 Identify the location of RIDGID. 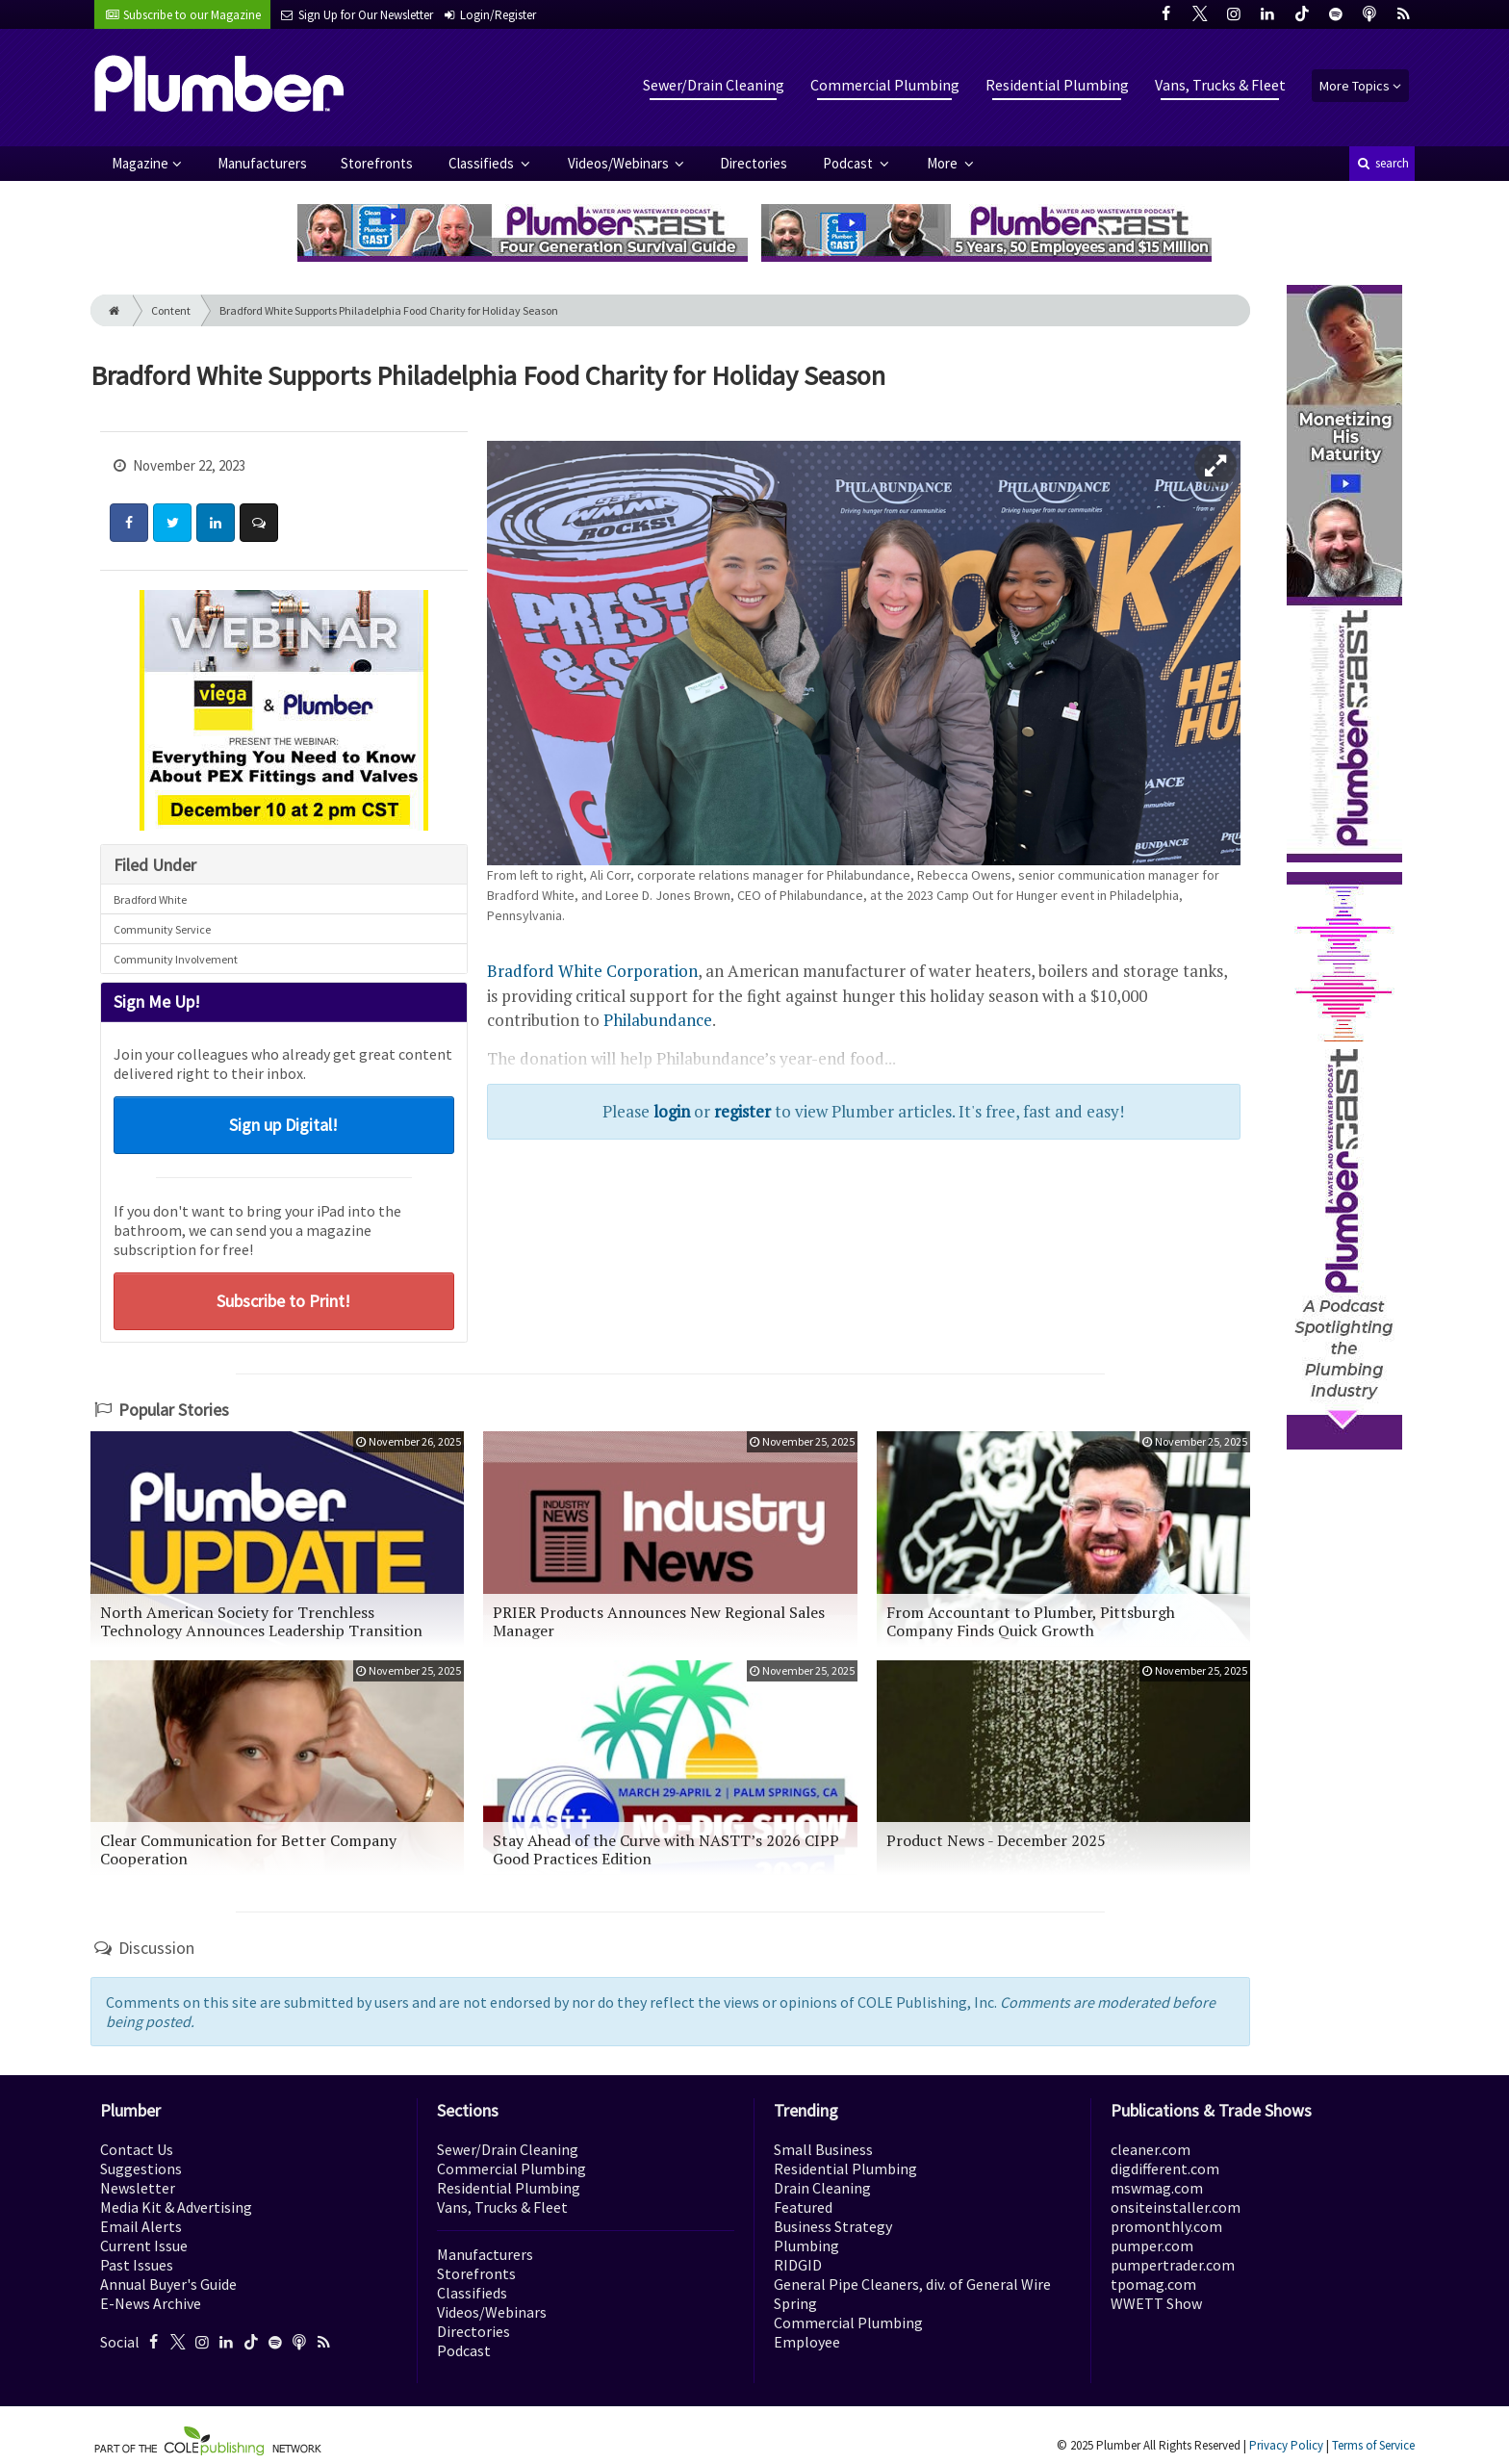
(798, 2264).